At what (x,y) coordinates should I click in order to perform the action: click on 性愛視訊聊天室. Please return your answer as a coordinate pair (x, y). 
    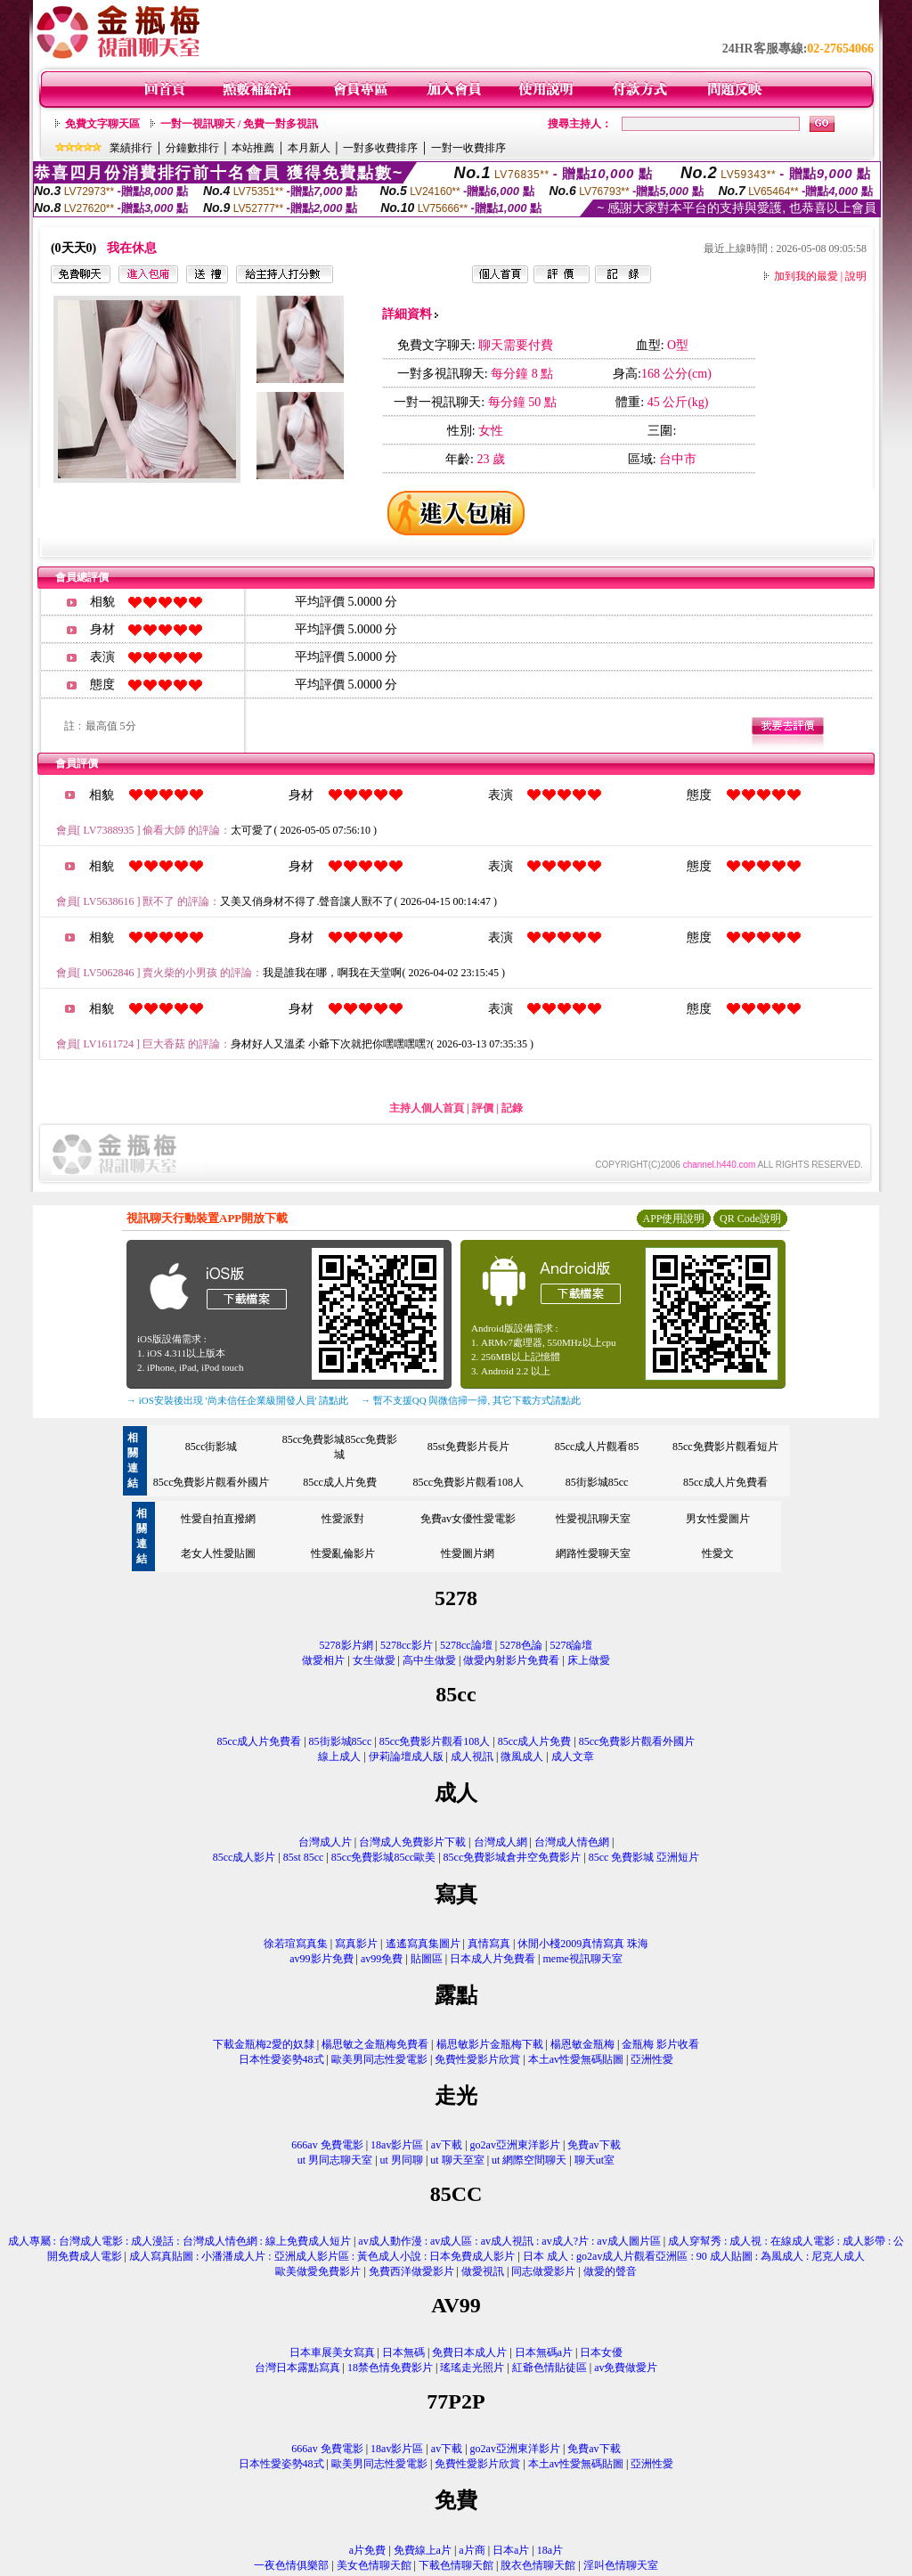
    Looking at the image, I should click on (593, 1518).